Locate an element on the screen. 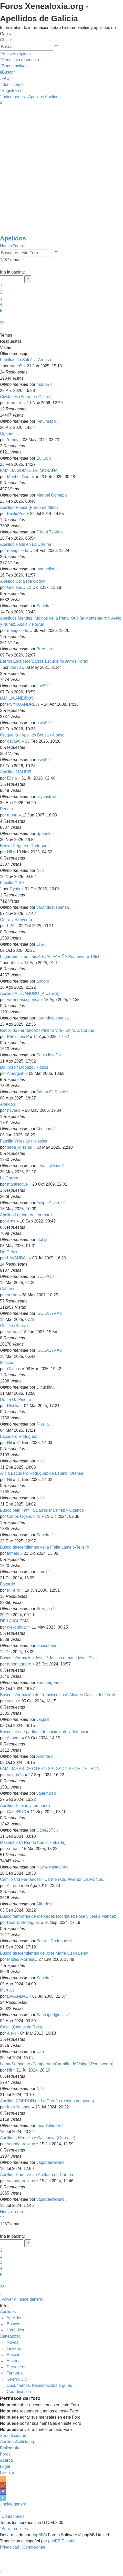 This screenshot has width=123, height=2576. PabloJoseP is located at coordinates (18, 1036).